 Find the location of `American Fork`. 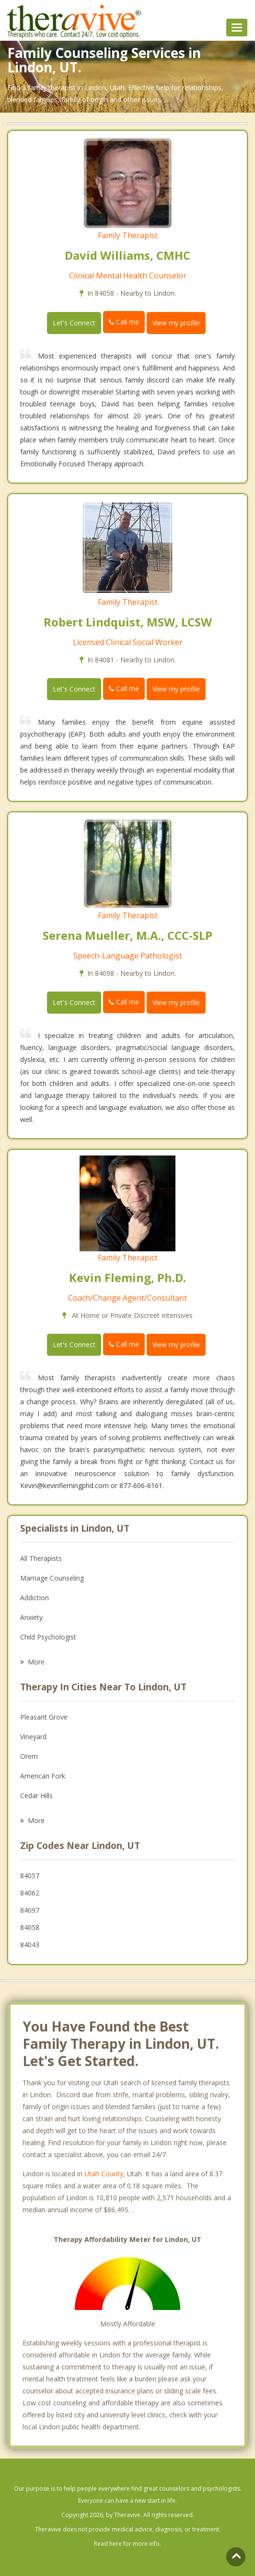

American Fork is located at coordinates (42, 1775).